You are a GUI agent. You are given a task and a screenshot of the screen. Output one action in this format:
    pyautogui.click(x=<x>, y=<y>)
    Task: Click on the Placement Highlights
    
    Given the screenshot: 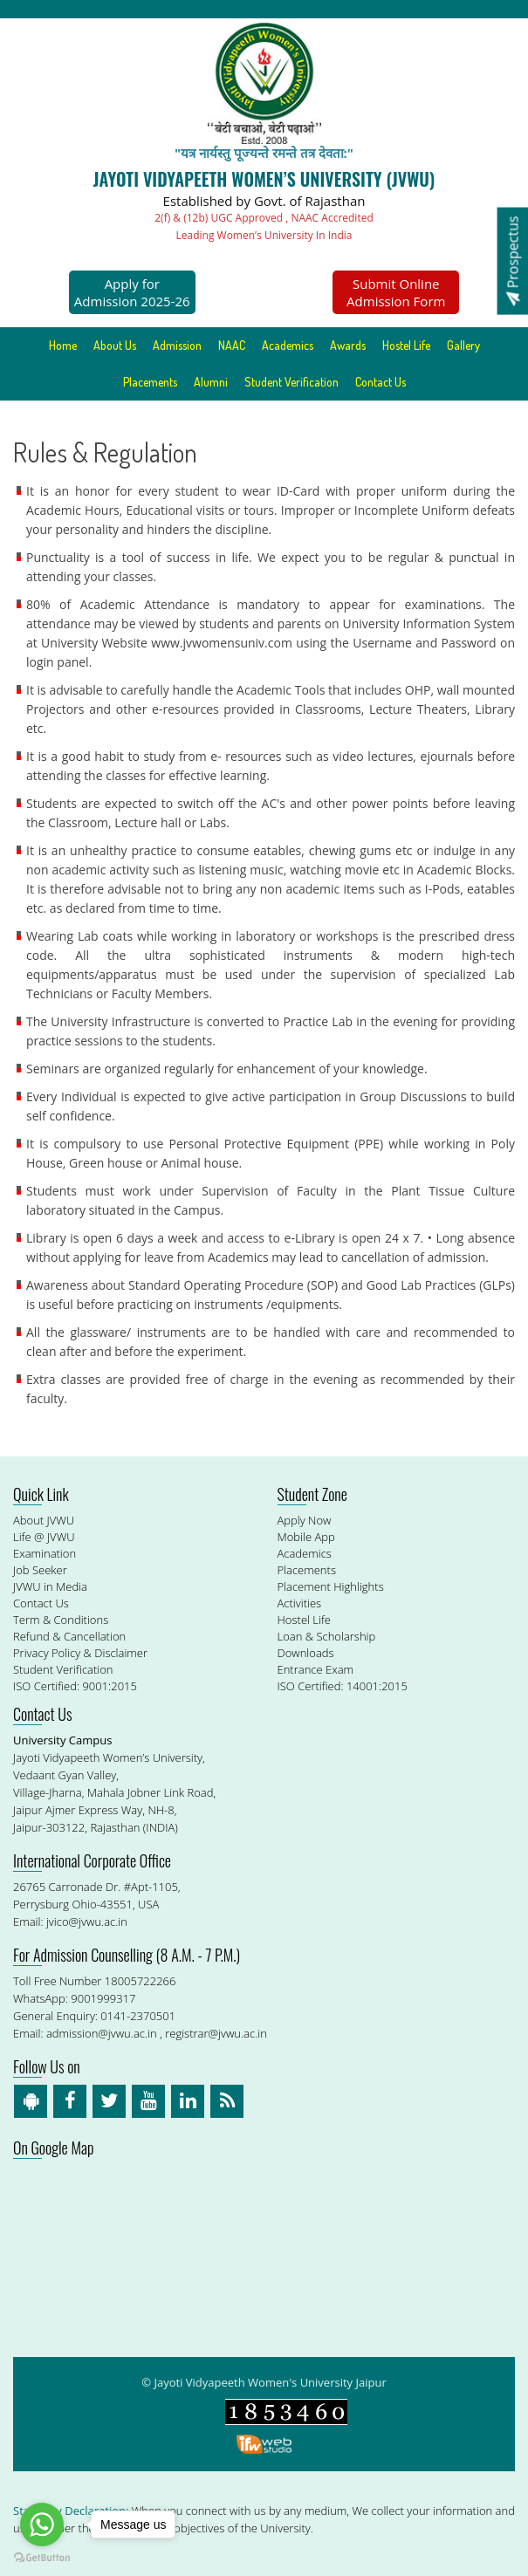 What is the action you would take?
    pyautogui.click(x=331, y=1586)
    